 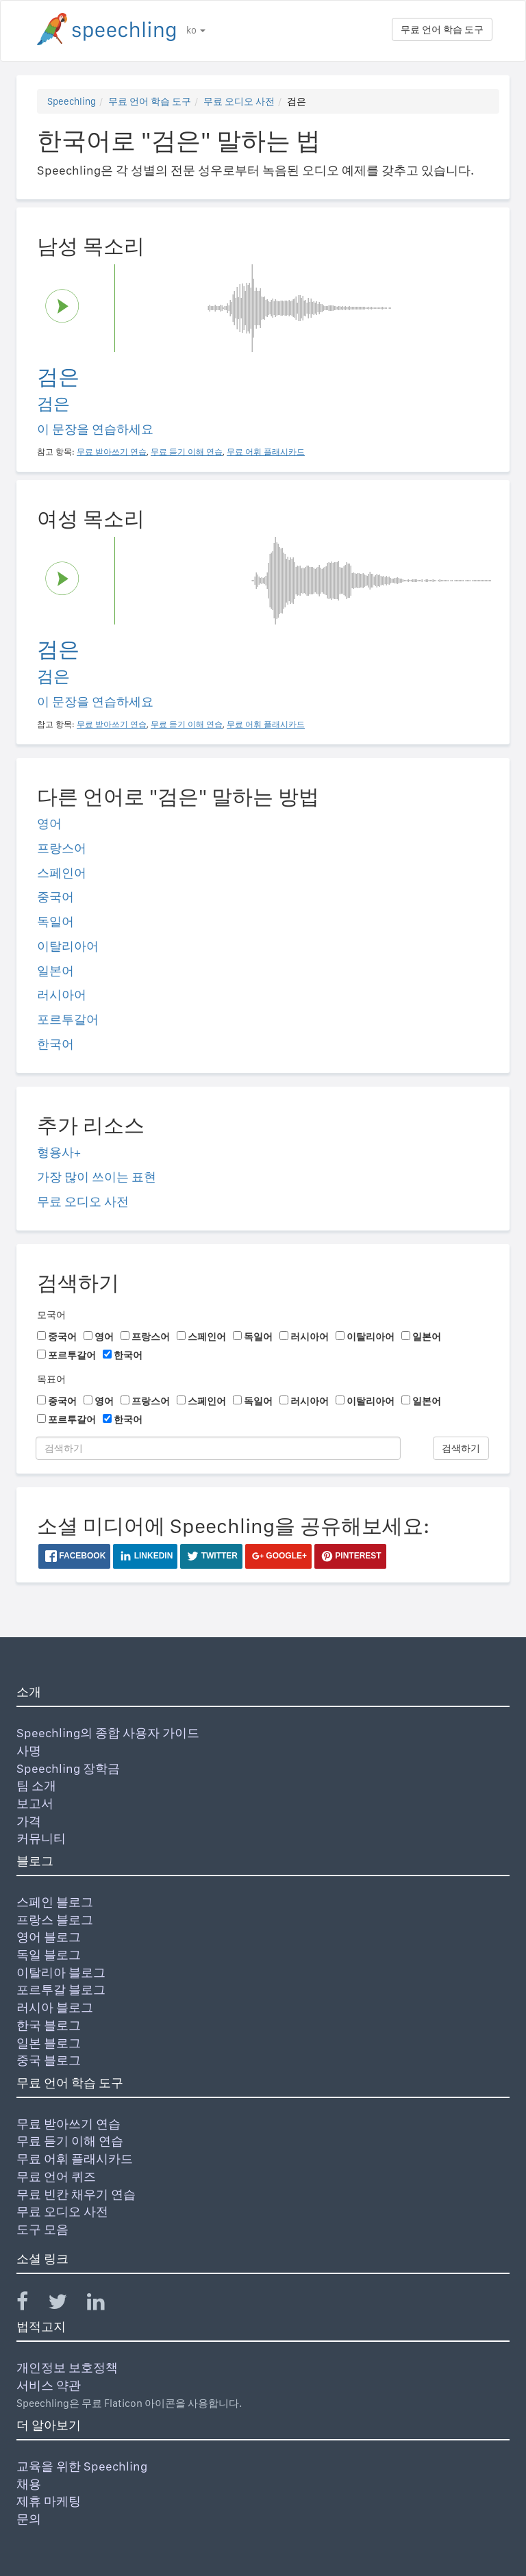 What do you see at coordinates (71, 101) in the screenshot?
I see `Speechling` at bounding box center [71, 101].